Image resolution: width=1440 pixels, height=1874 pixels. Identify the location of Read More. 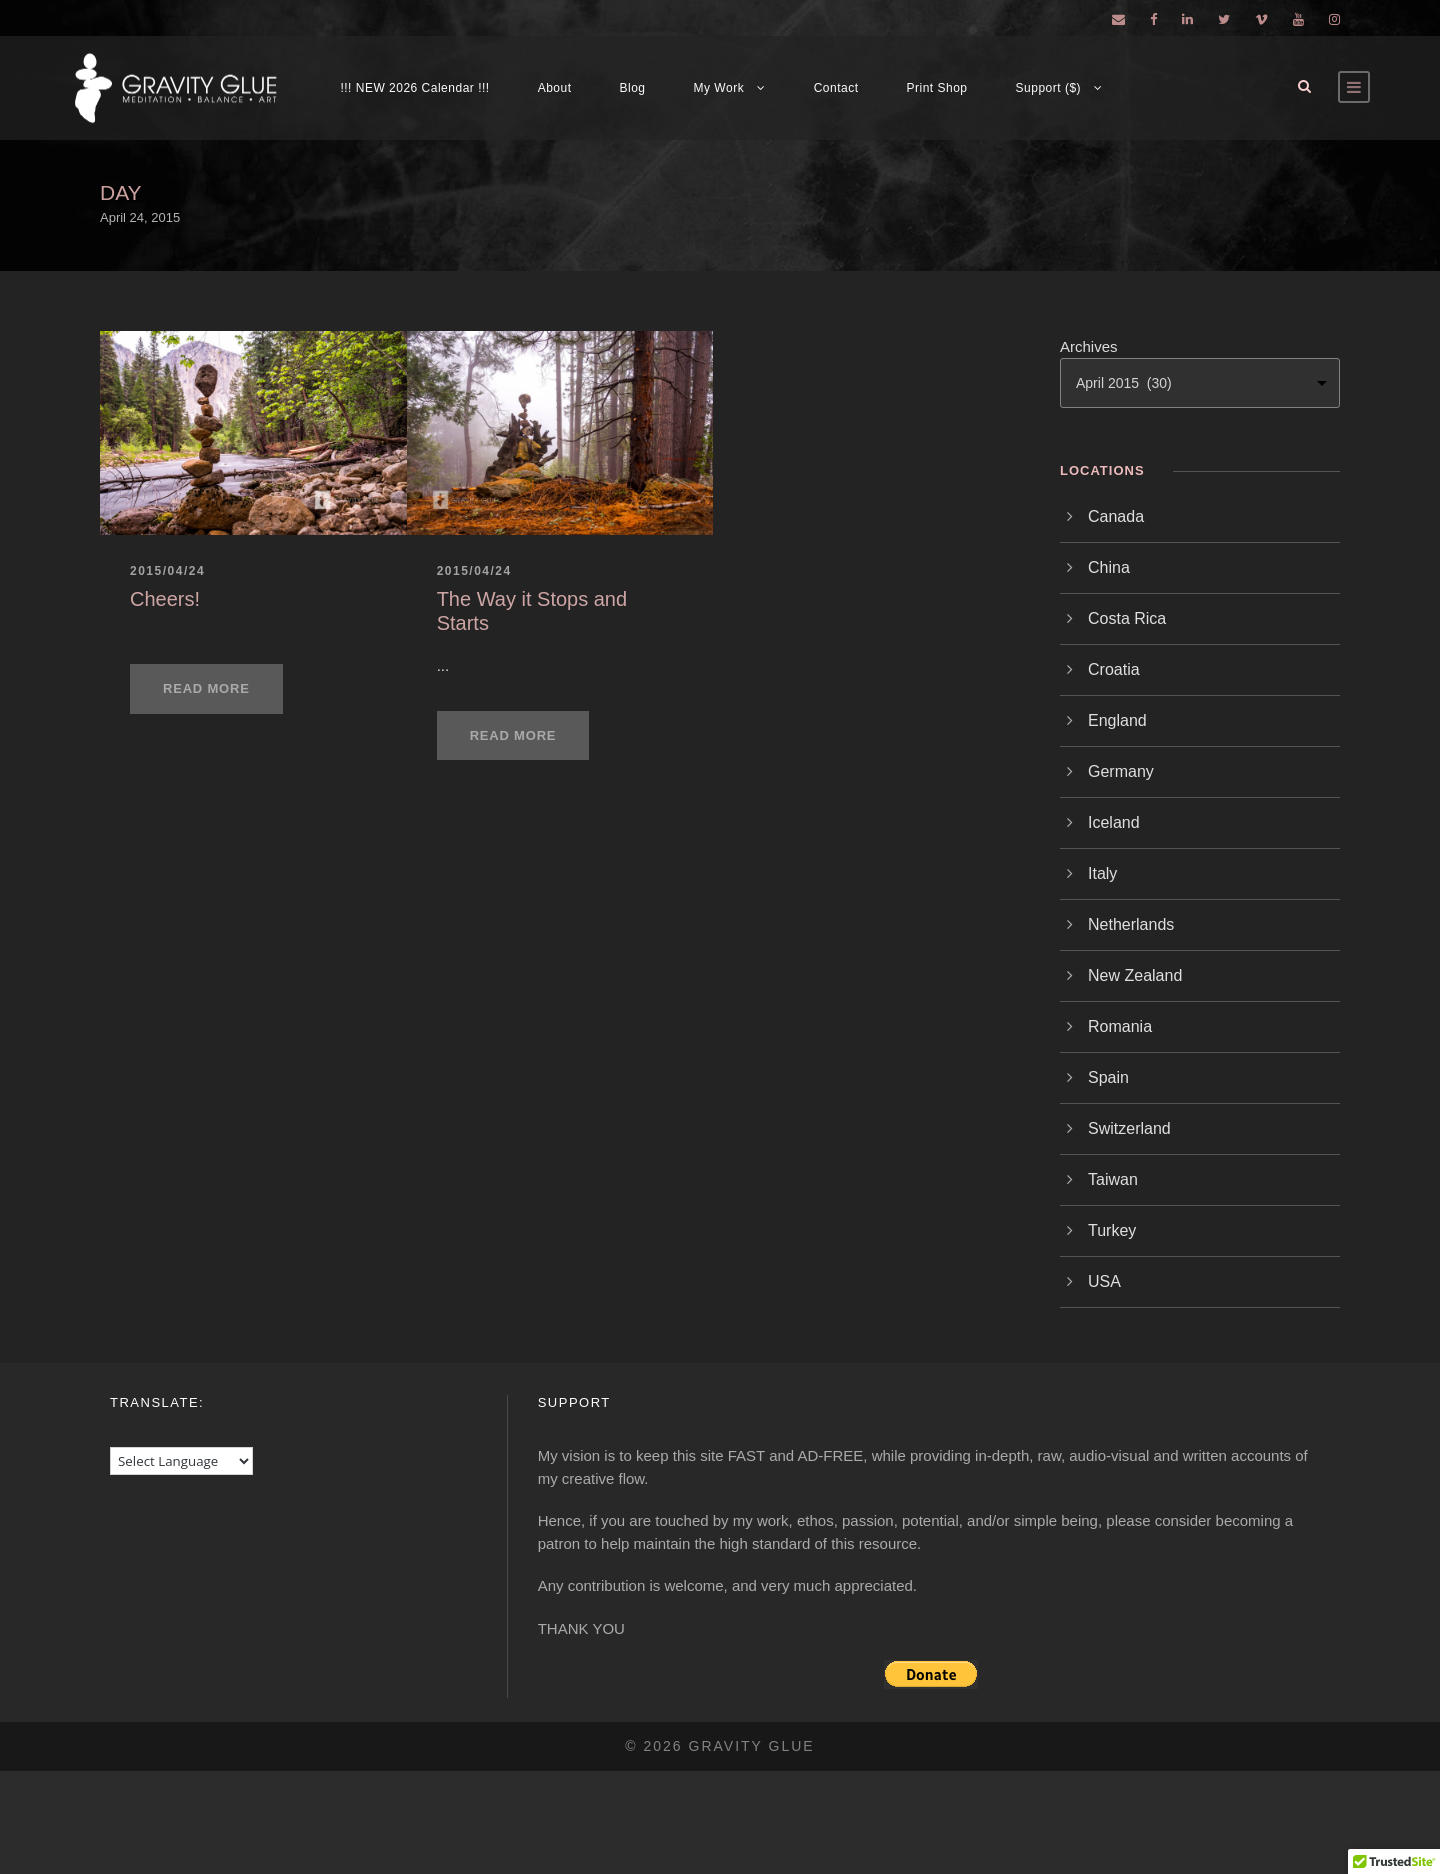
(206, 688).